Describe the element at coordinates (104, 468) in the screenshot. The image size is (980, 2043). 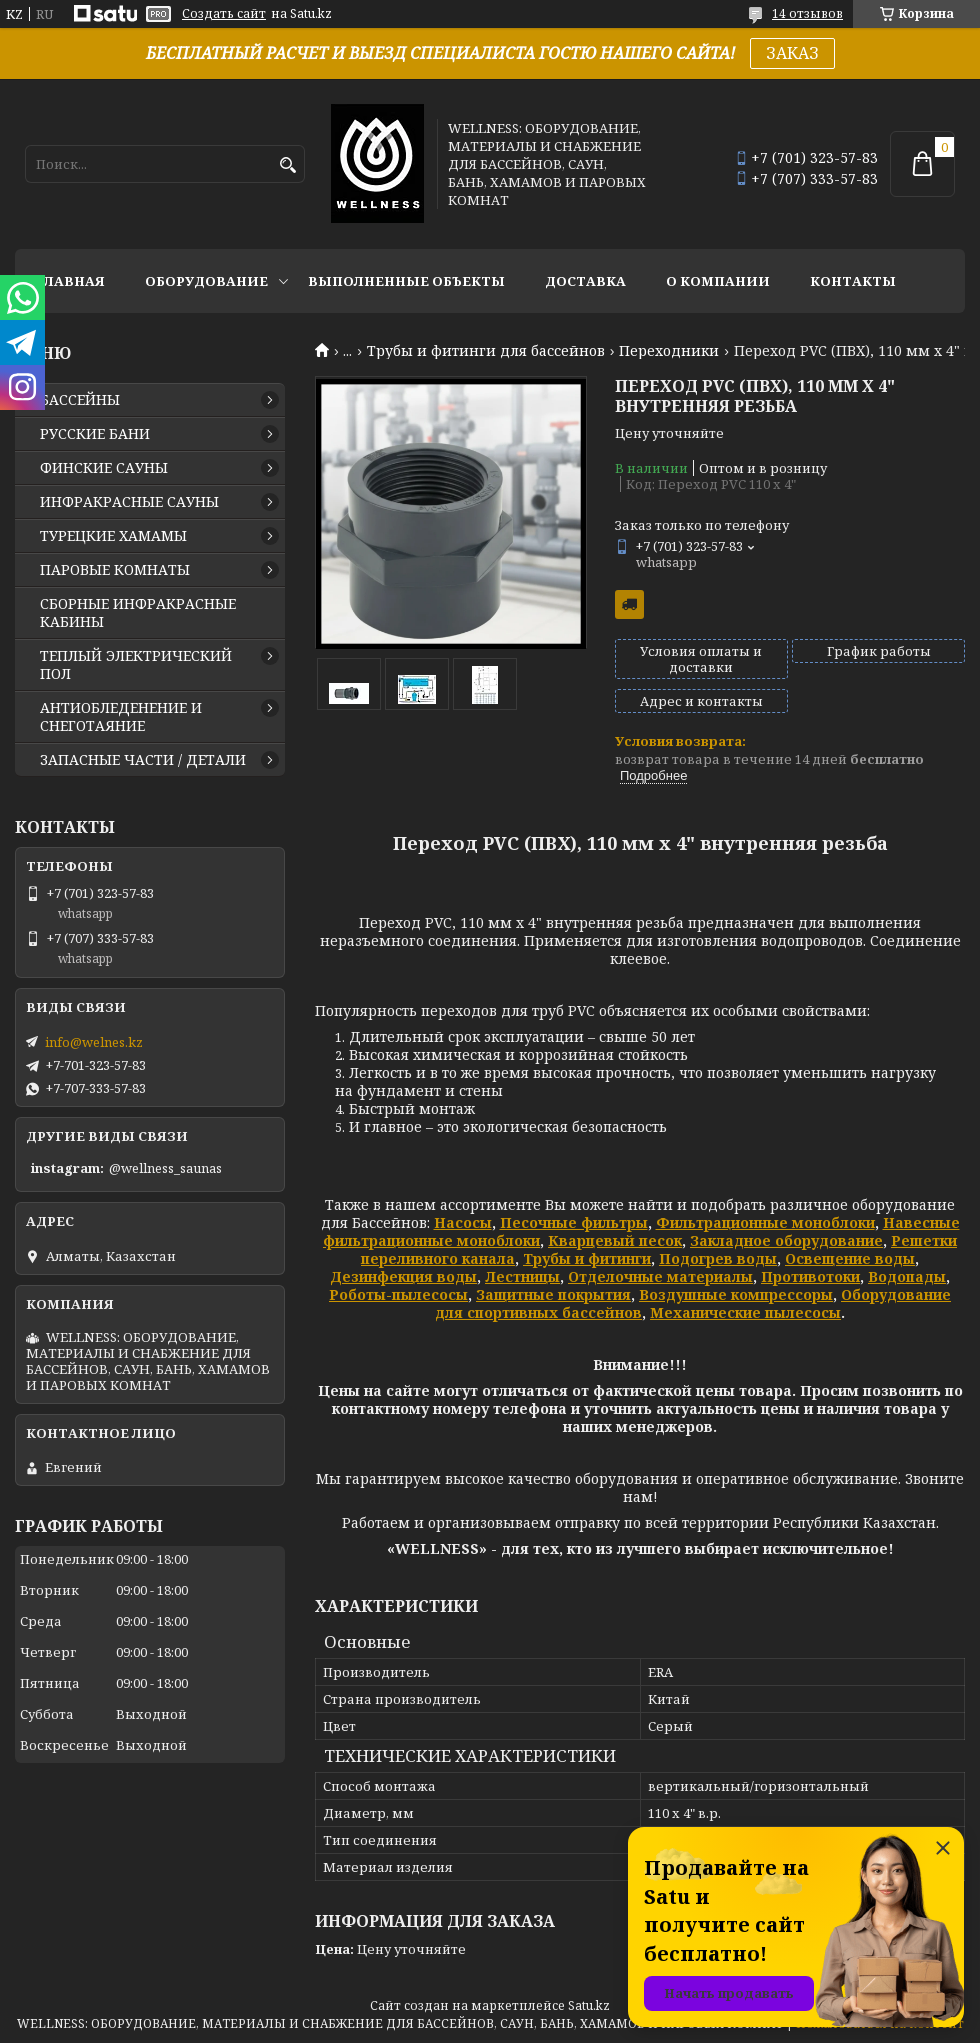
I see `ФИНСКИЕ САУНЫ` at that location.